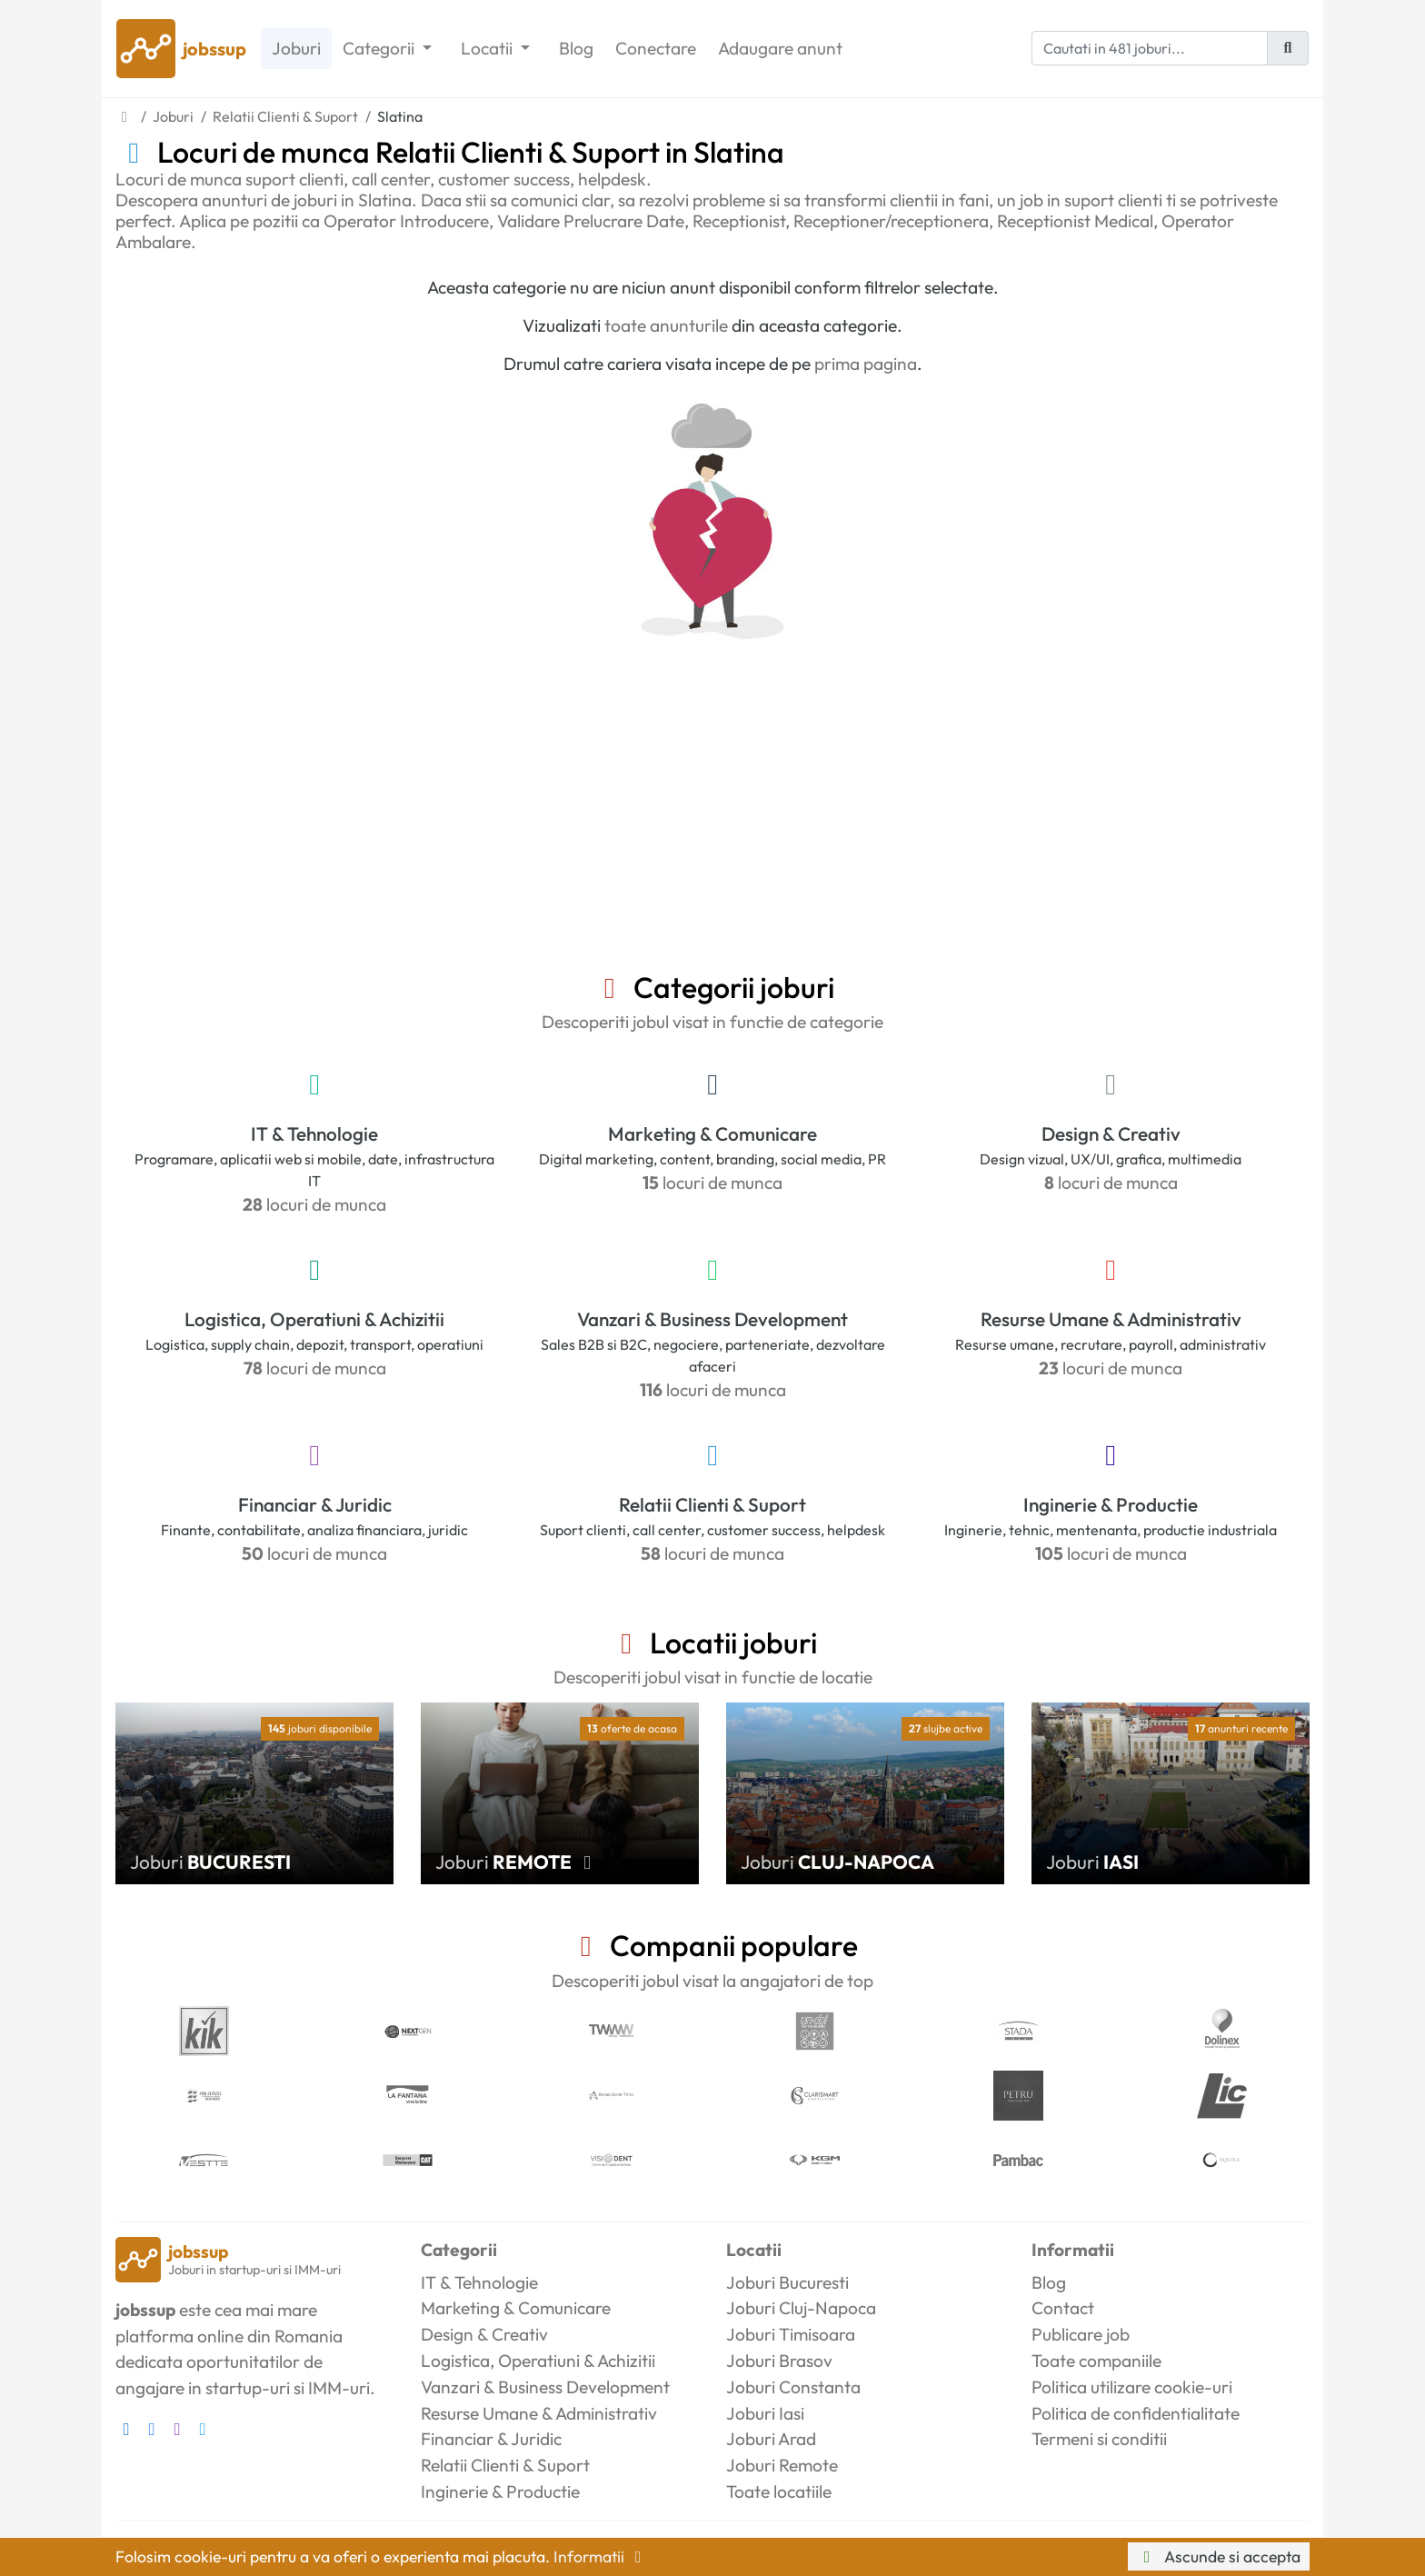 Image resolution: width=1425 pixels, height=2576 pixels. I want to click on Toate locatiile, so click(779, 2491).